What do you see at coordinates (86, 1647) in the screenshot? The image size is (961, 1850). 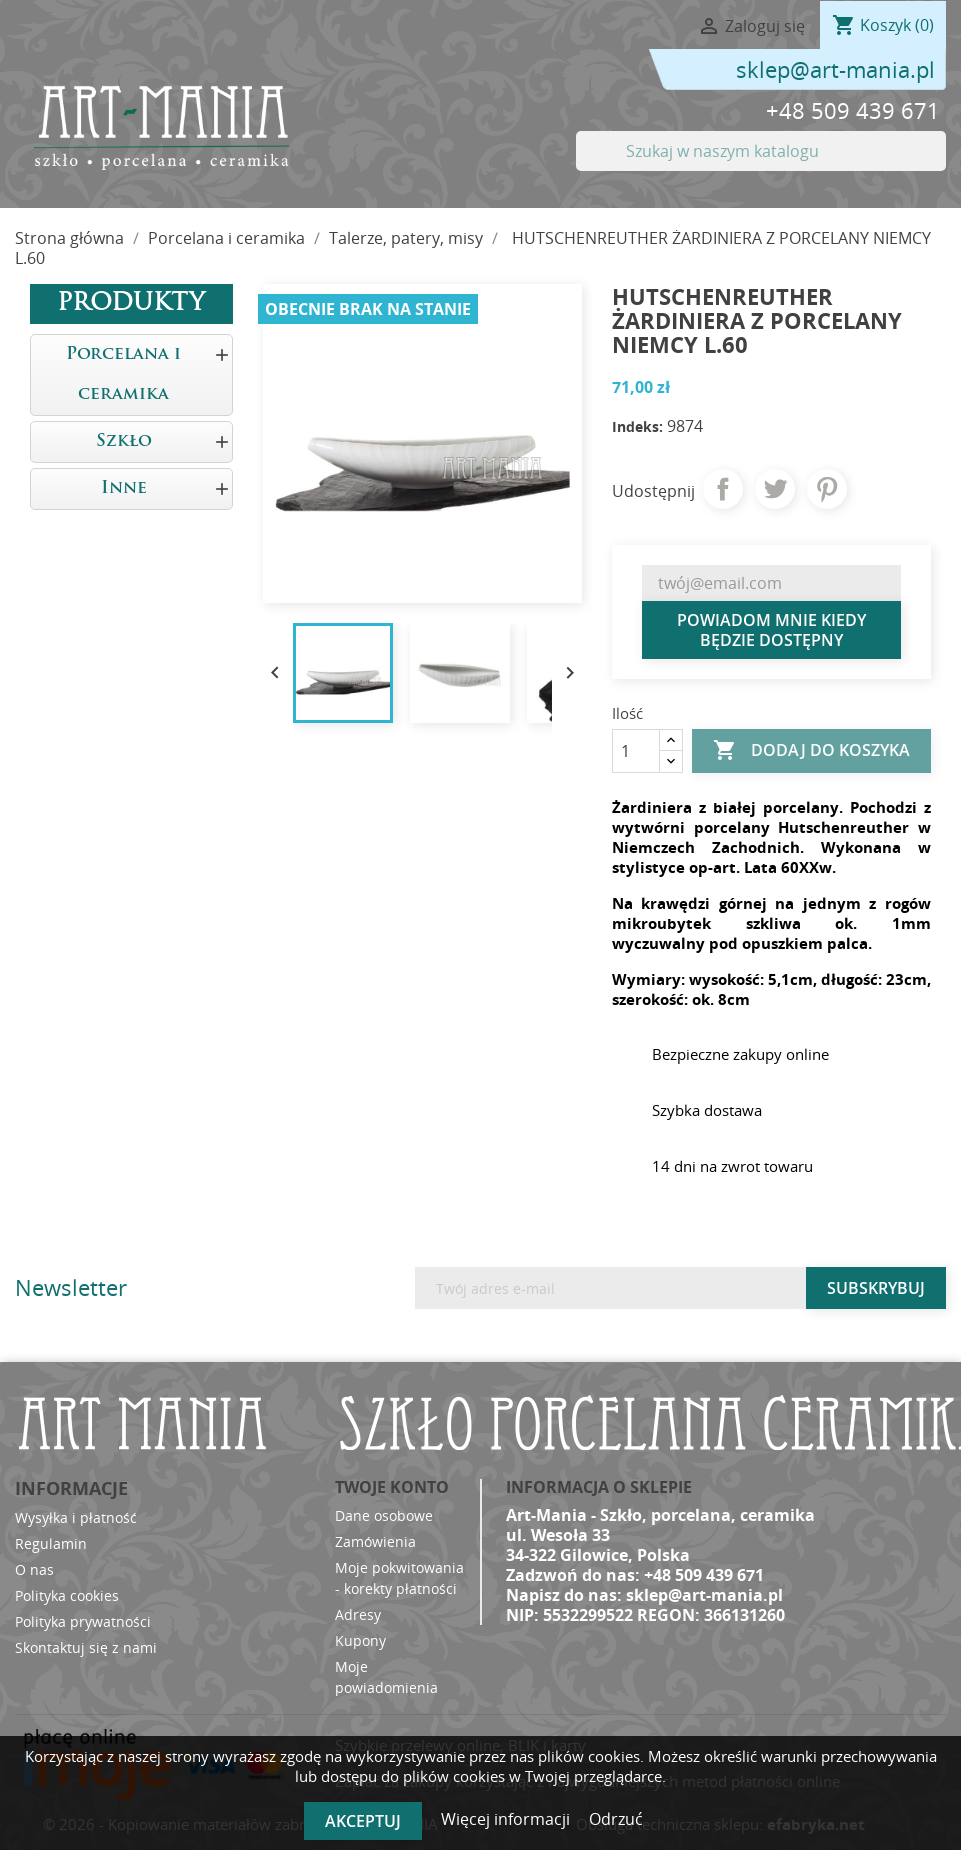 I see `Skontaktuj się z nami` at bounding box center [86, 1647].